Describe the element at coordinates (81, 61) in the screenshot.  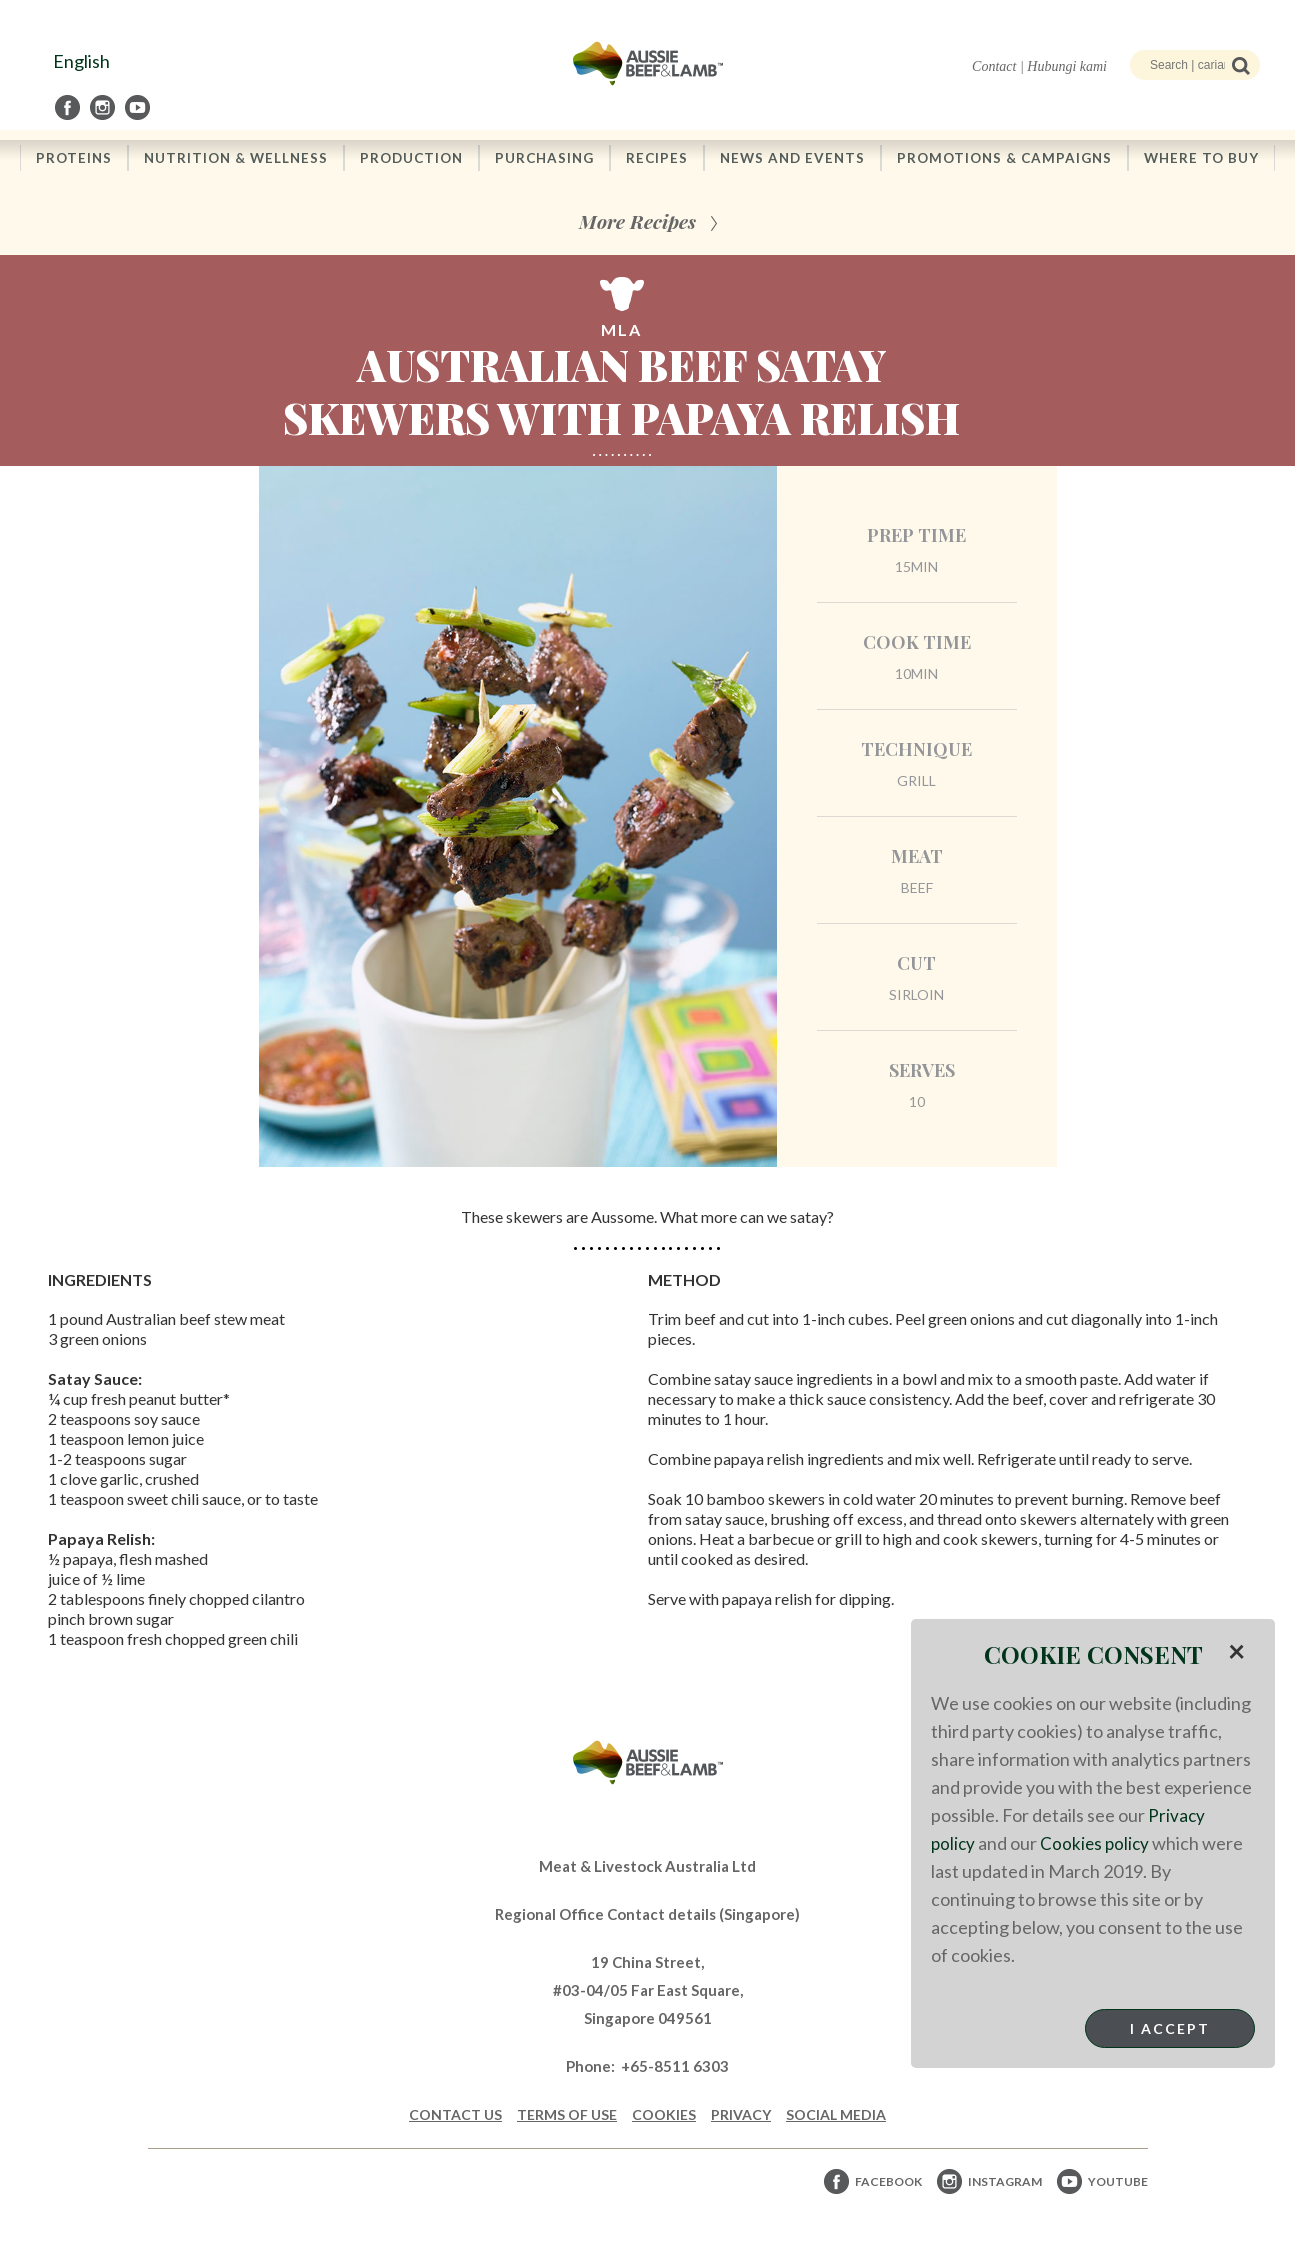
I see `English` at that location.